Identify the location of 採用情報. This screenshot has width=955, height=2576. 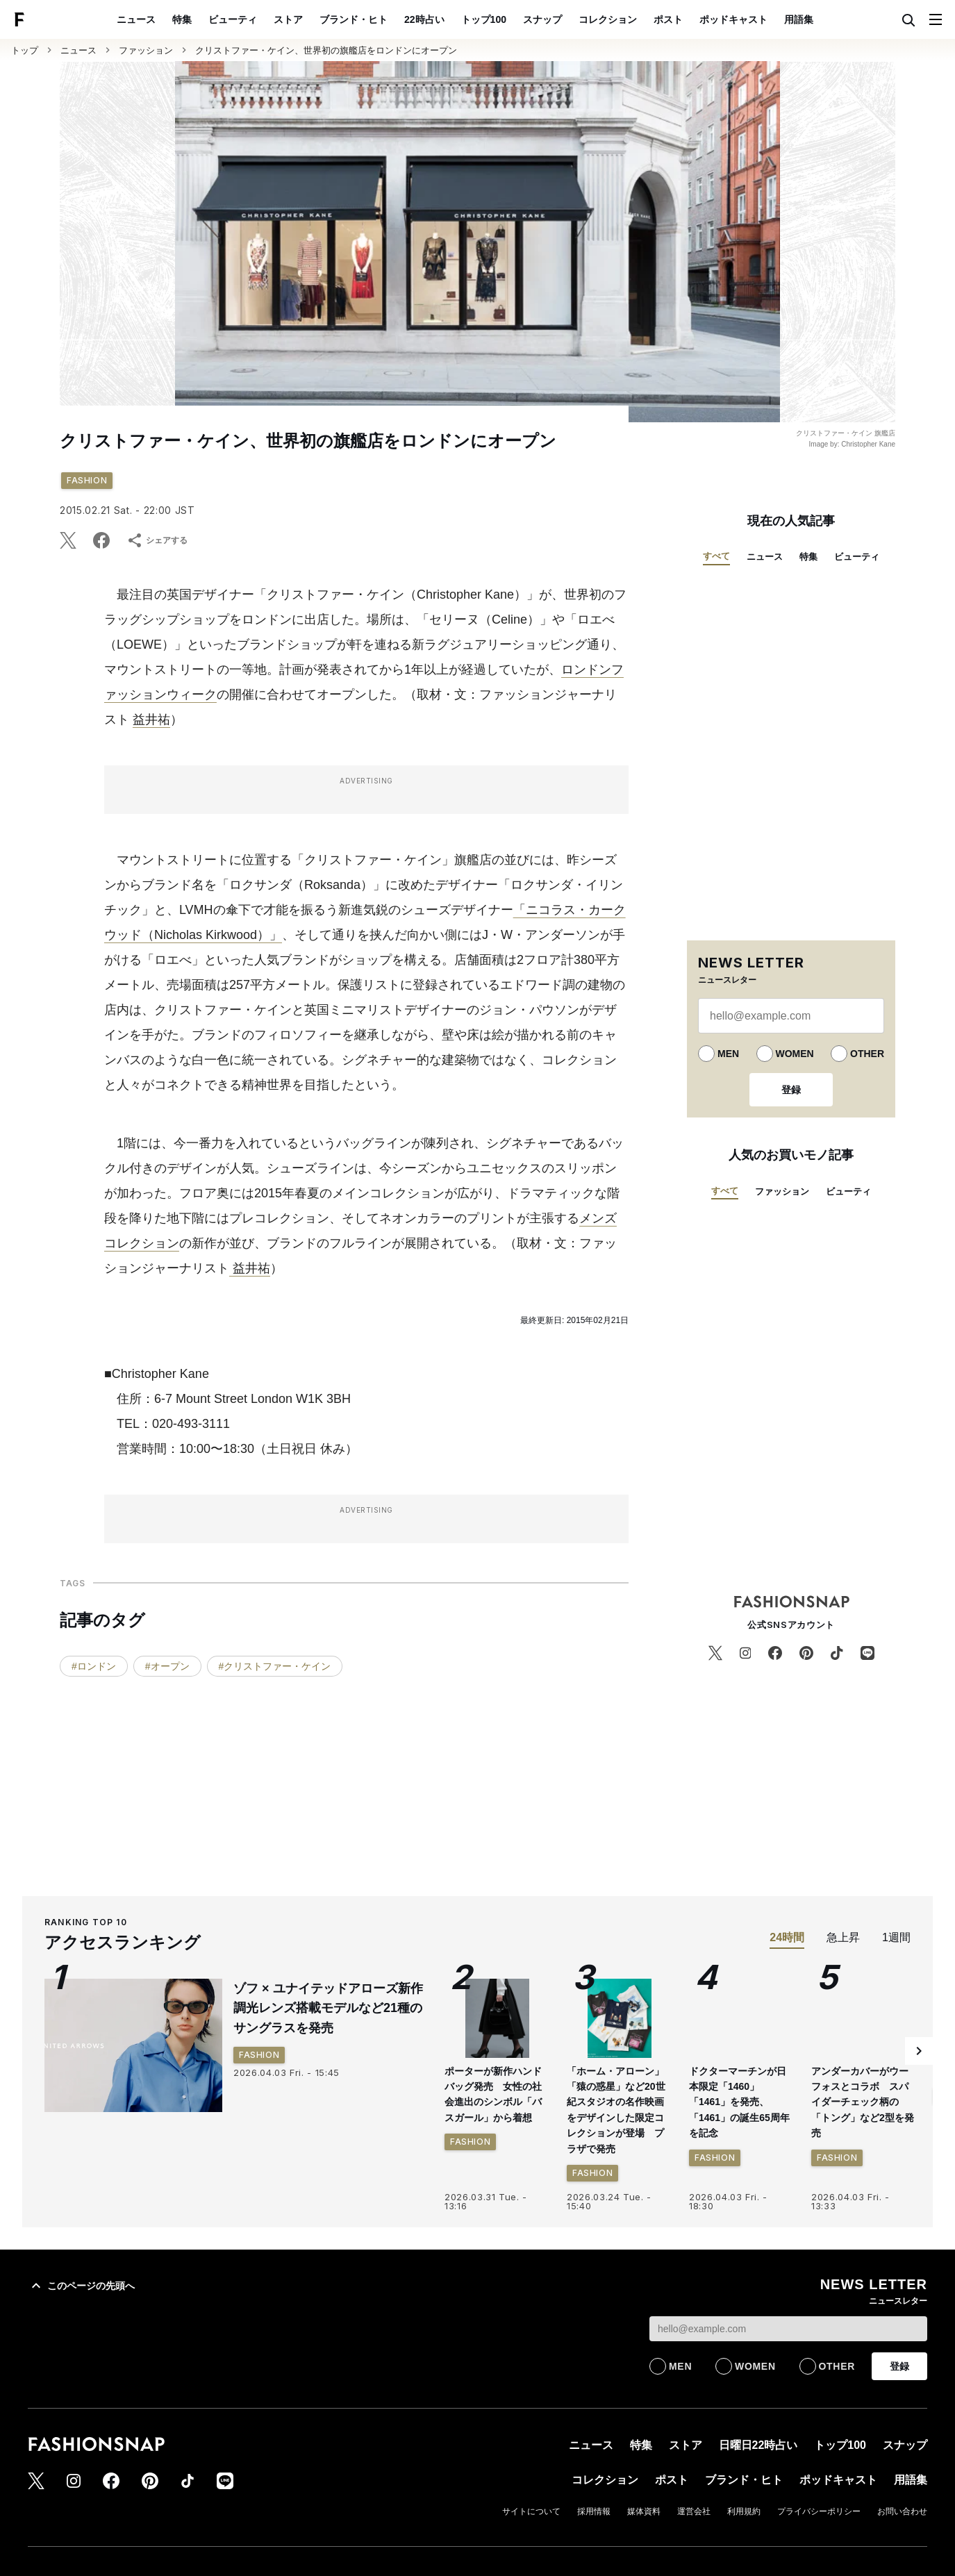
(594, 2511).